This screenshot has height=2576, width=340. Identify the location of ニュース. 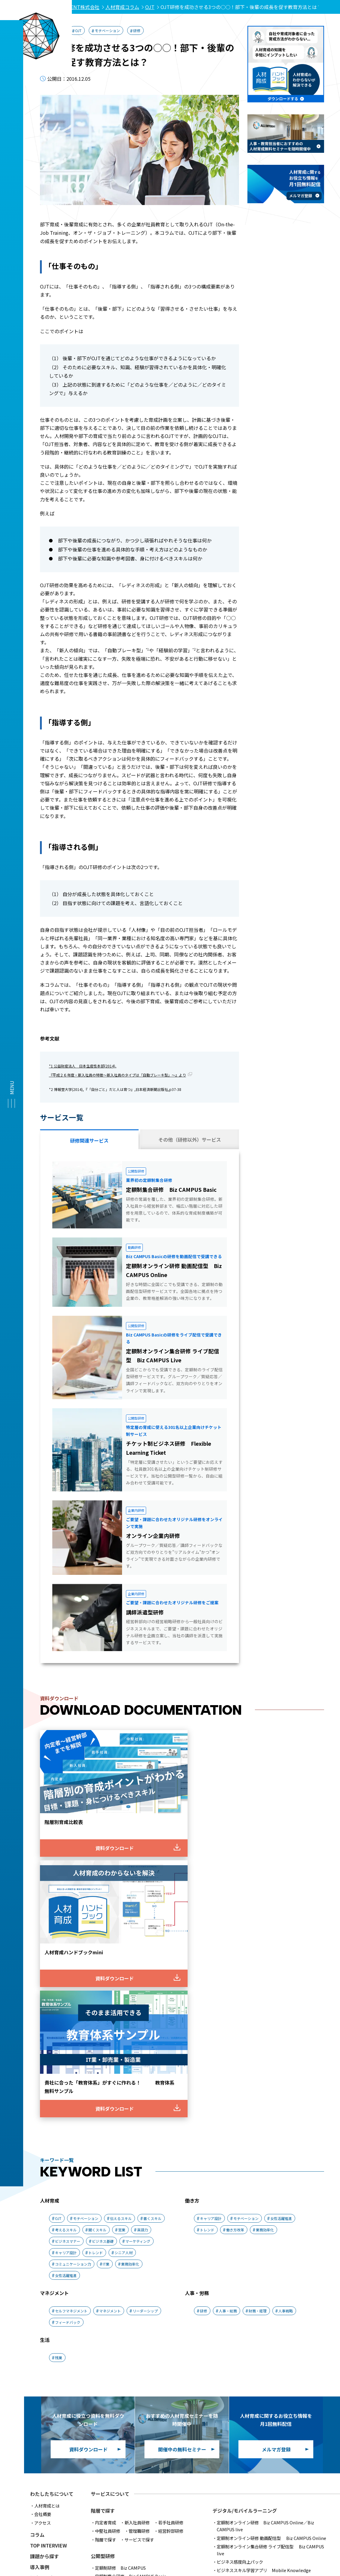
(39, 2303).